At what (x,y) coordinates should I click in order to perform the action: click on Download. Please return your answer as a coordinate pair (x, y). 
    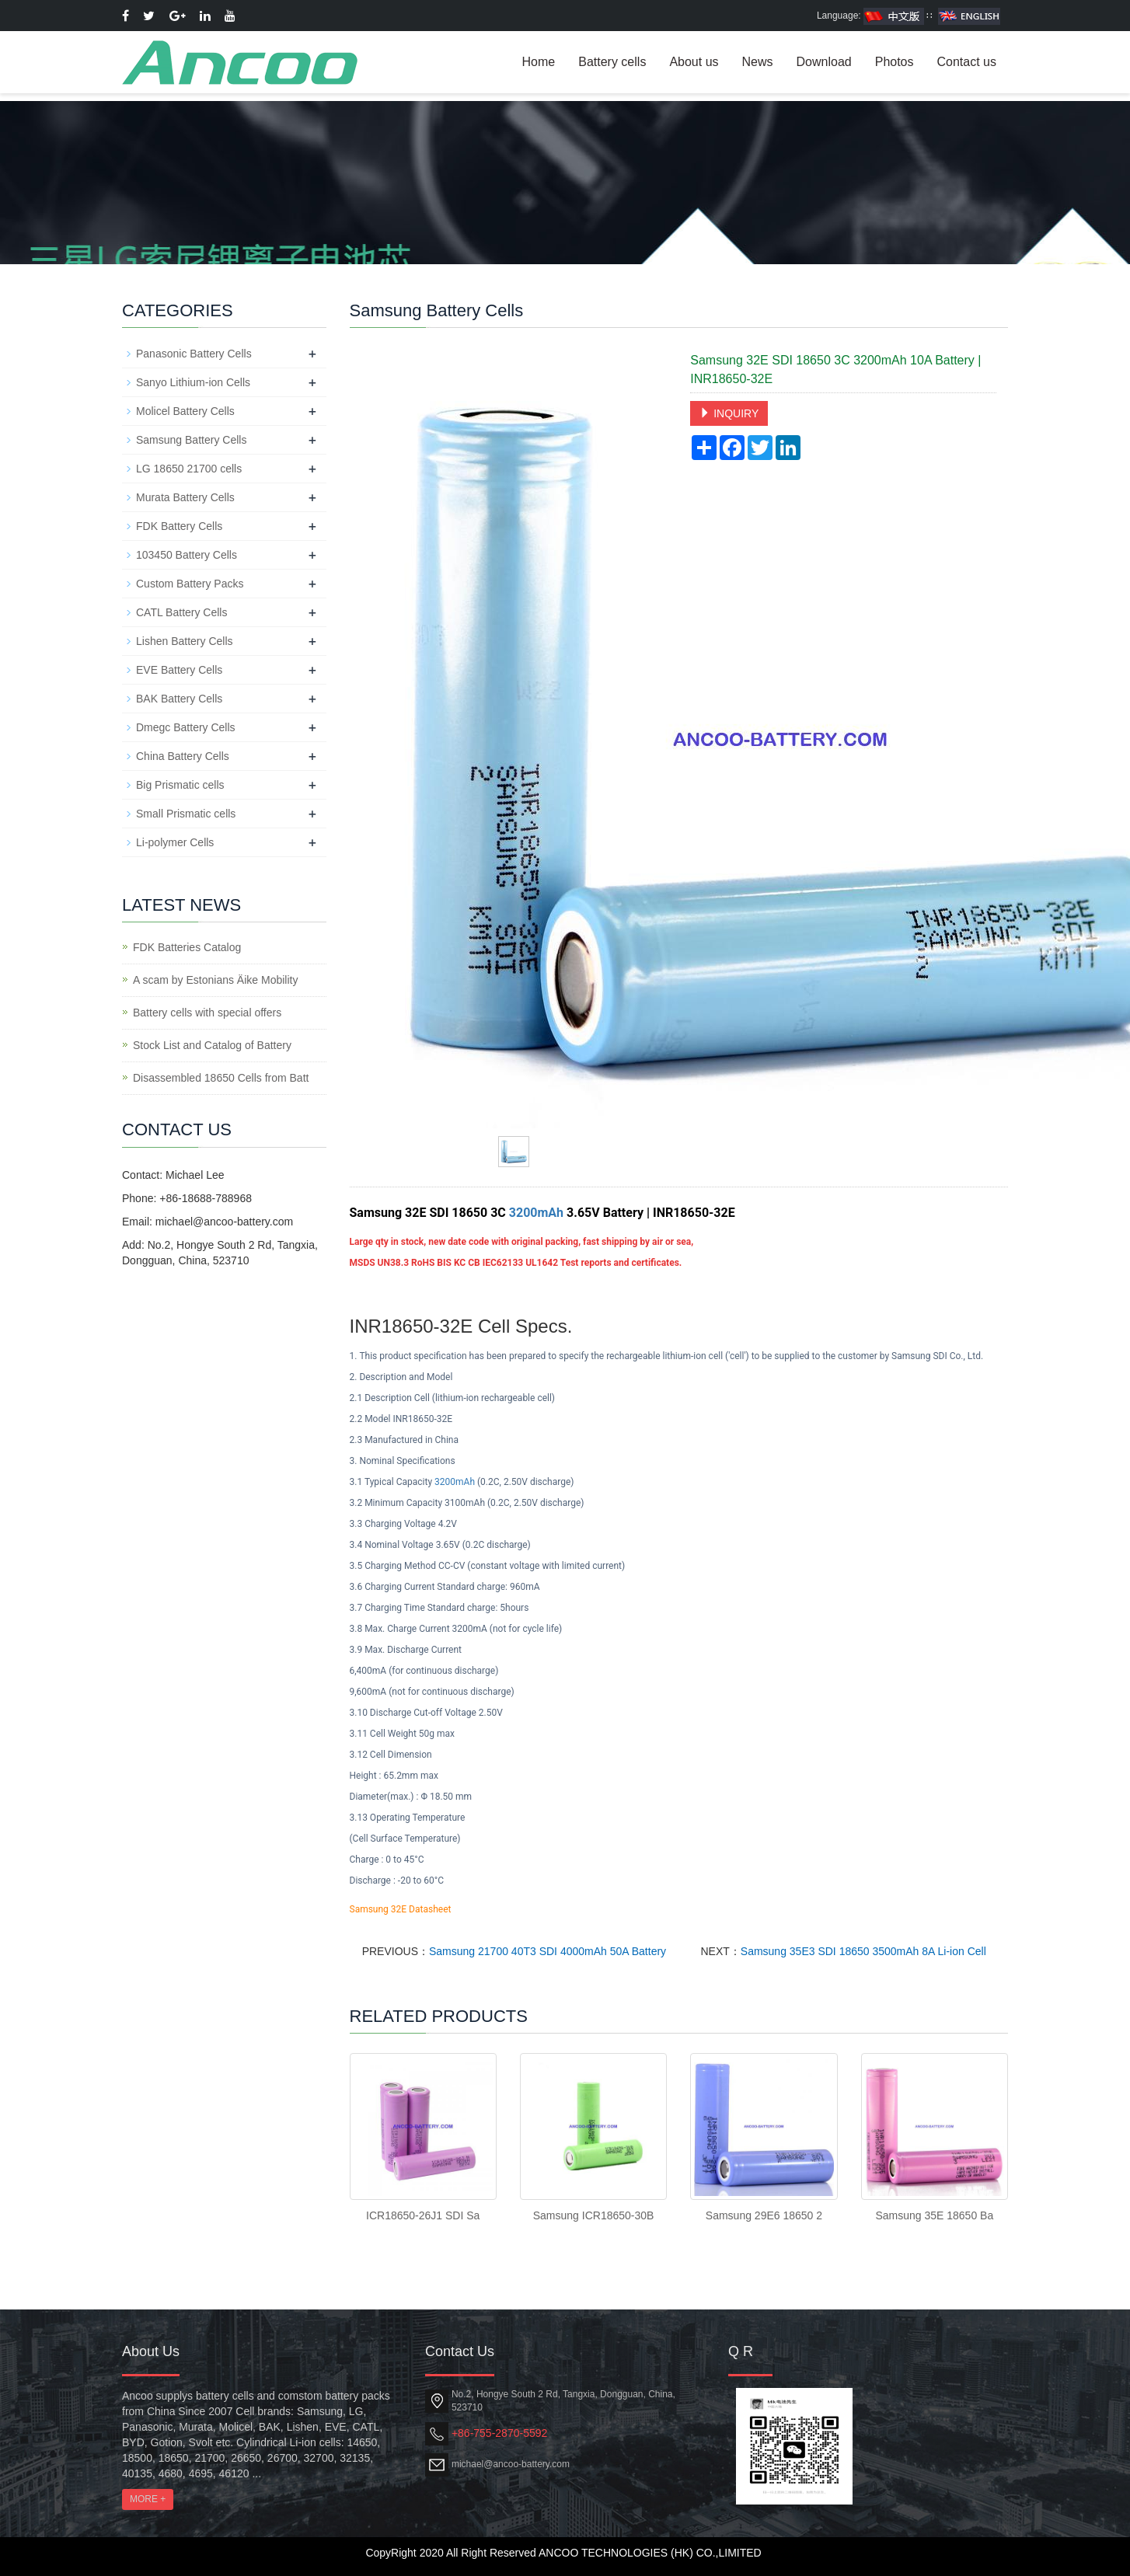
    Looking at the image, I should click on (824, 61).